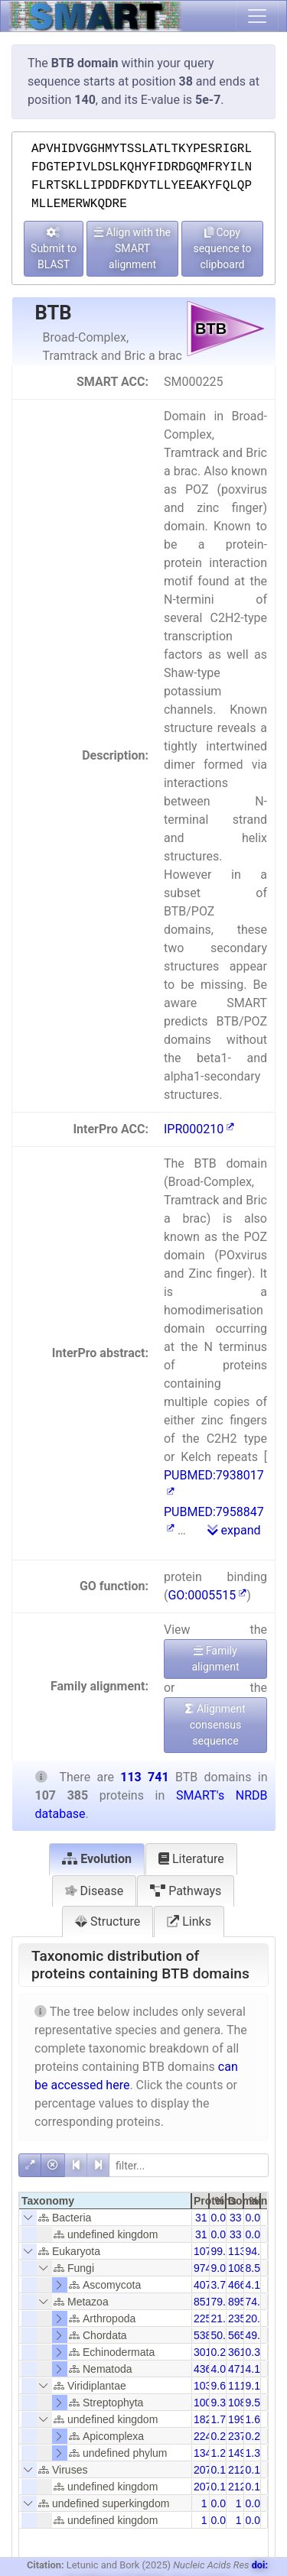 The image size is (287, 2576). I want to click on 9.07, so click(221, 2268).